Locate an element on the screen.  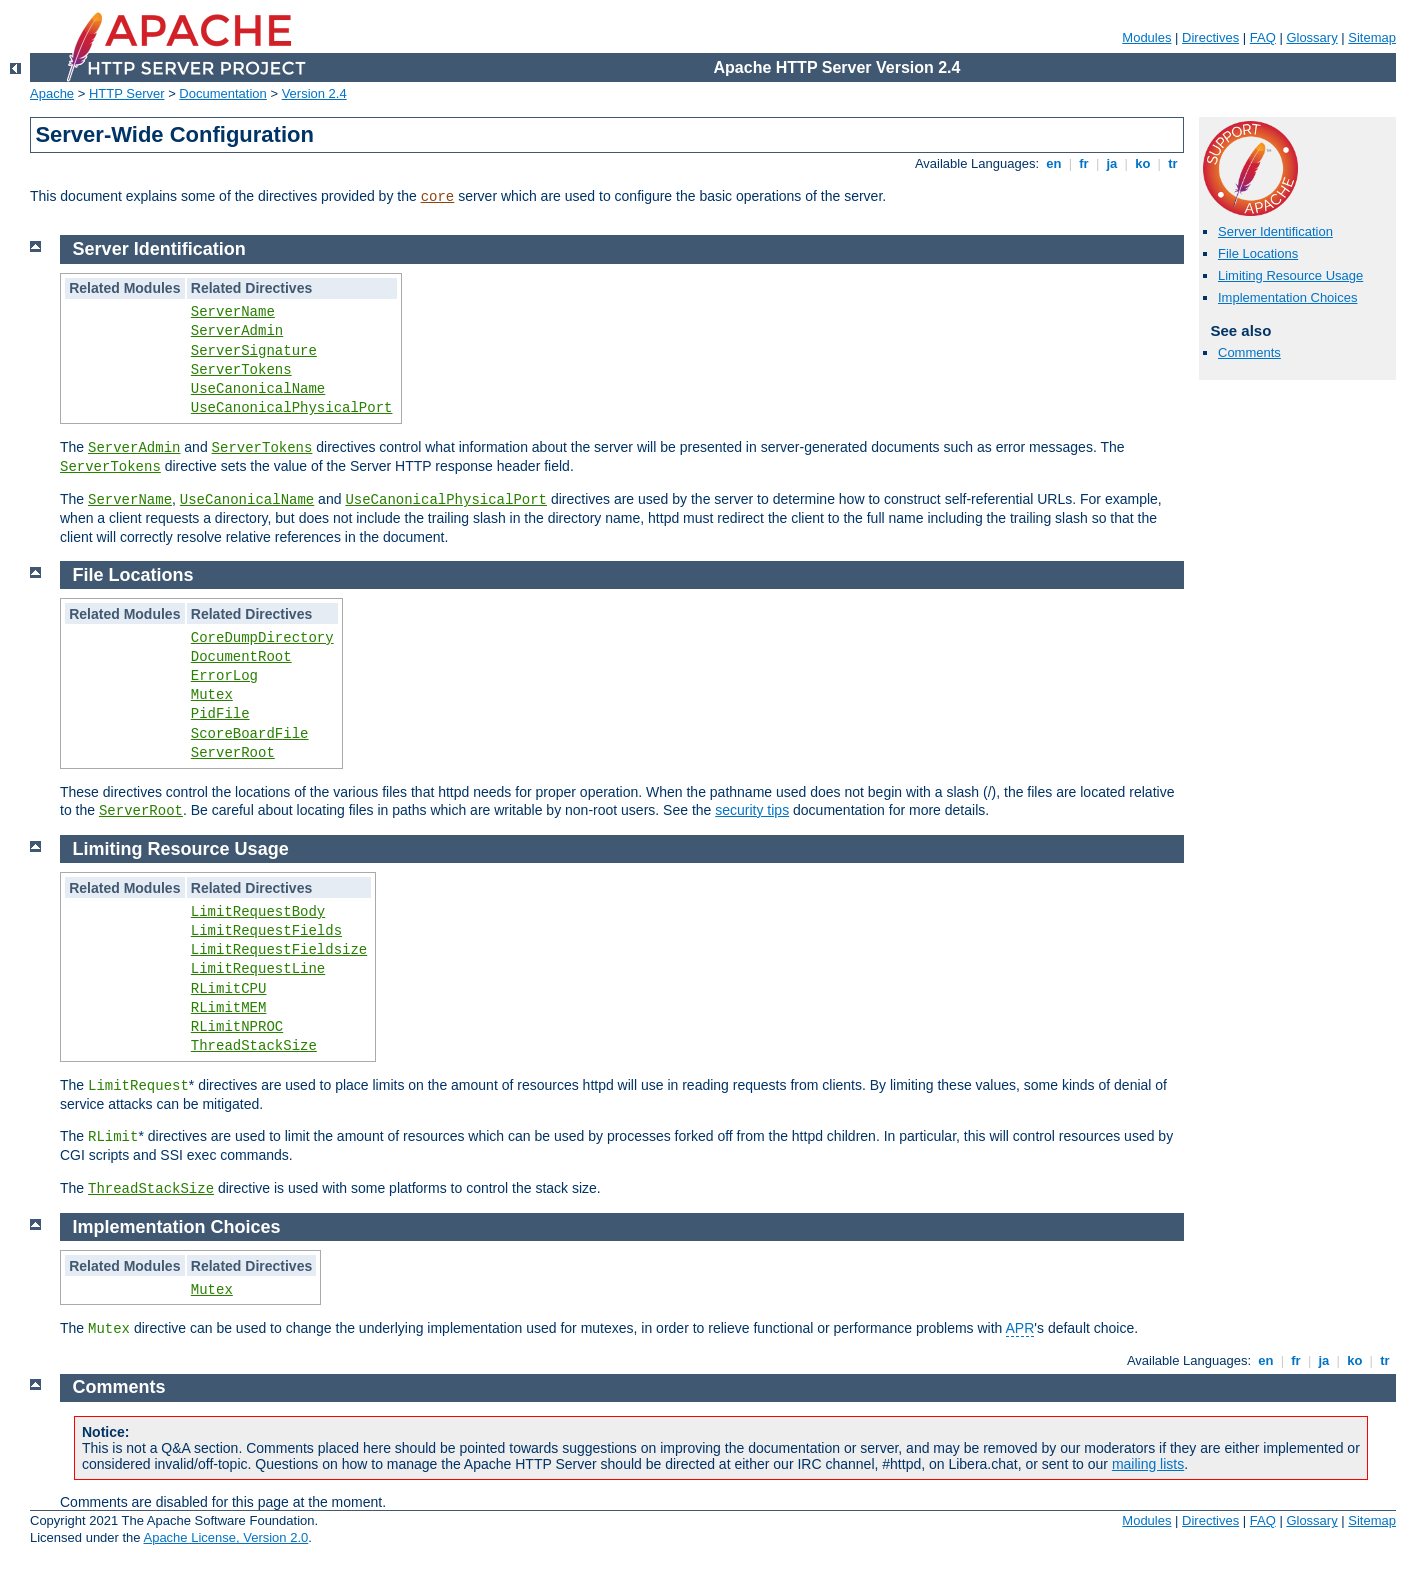
mailing lists is located at coordinates (1148, 1464).